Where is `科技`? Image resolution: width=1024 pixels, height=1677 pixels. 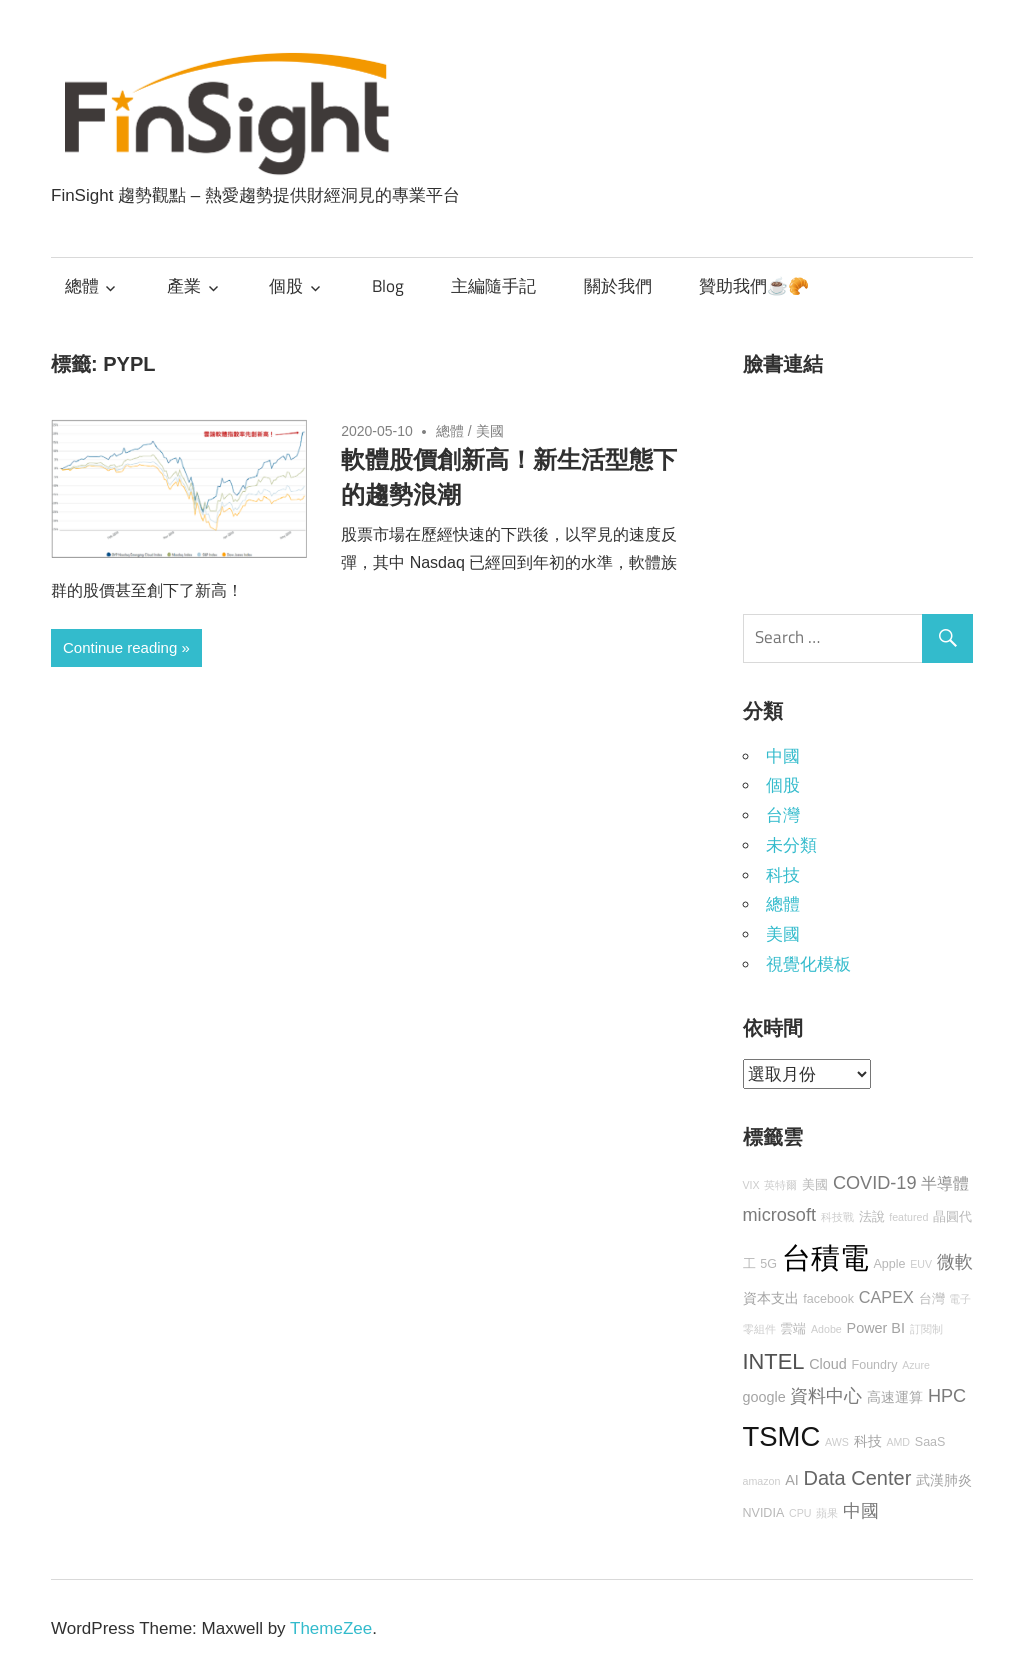
科技 is located at coordinates (783, 875).